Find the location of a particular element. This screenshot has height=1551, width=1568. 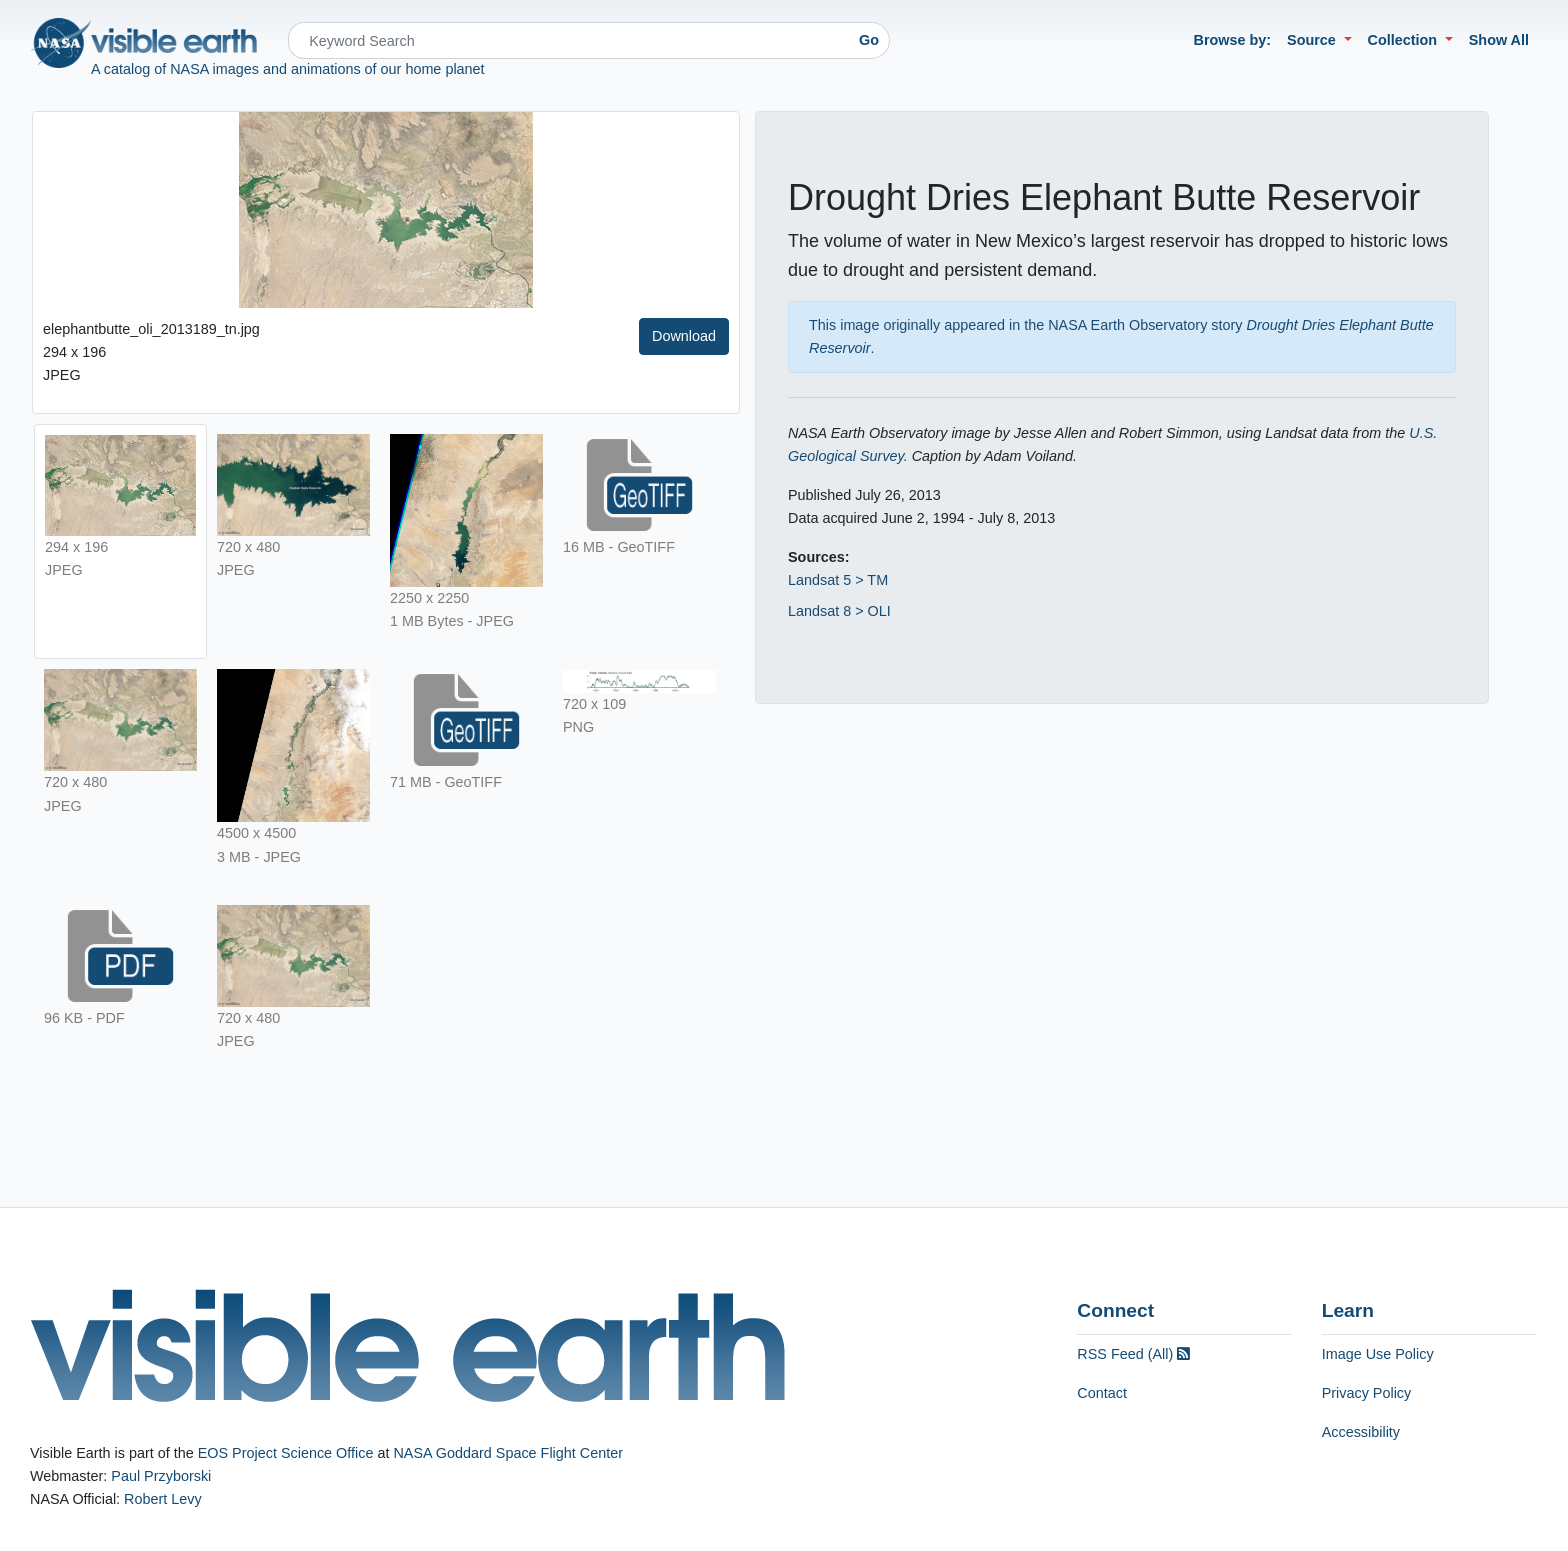

Collection [button] is located at coordinates (1405, 40).